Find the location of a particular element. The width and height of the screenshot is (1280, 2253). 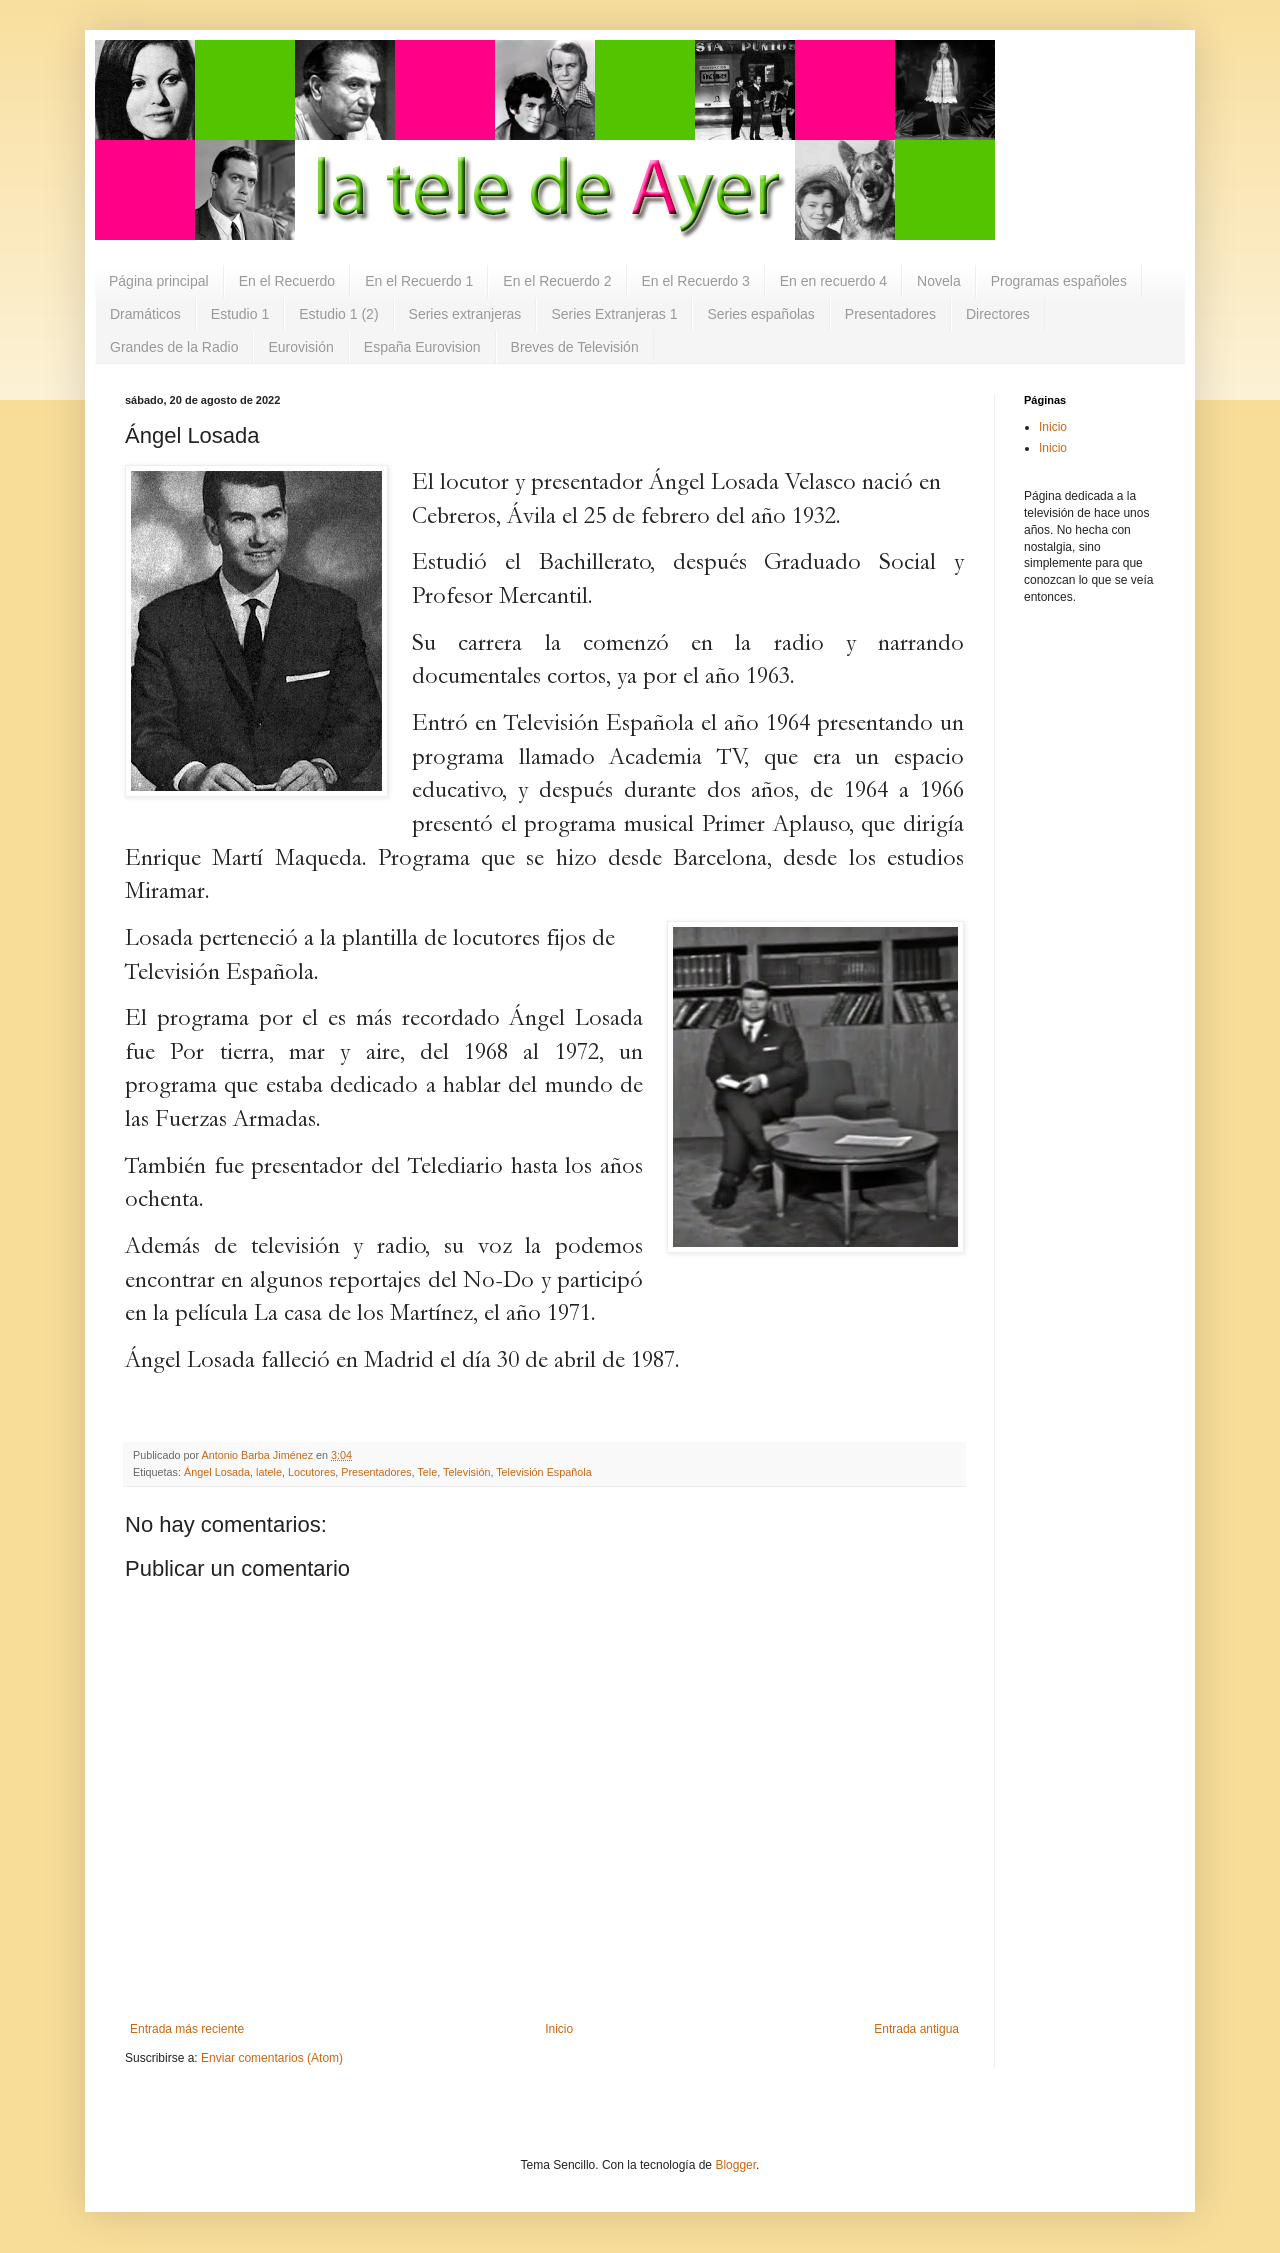

Directores is located at coordinates (998, 314).